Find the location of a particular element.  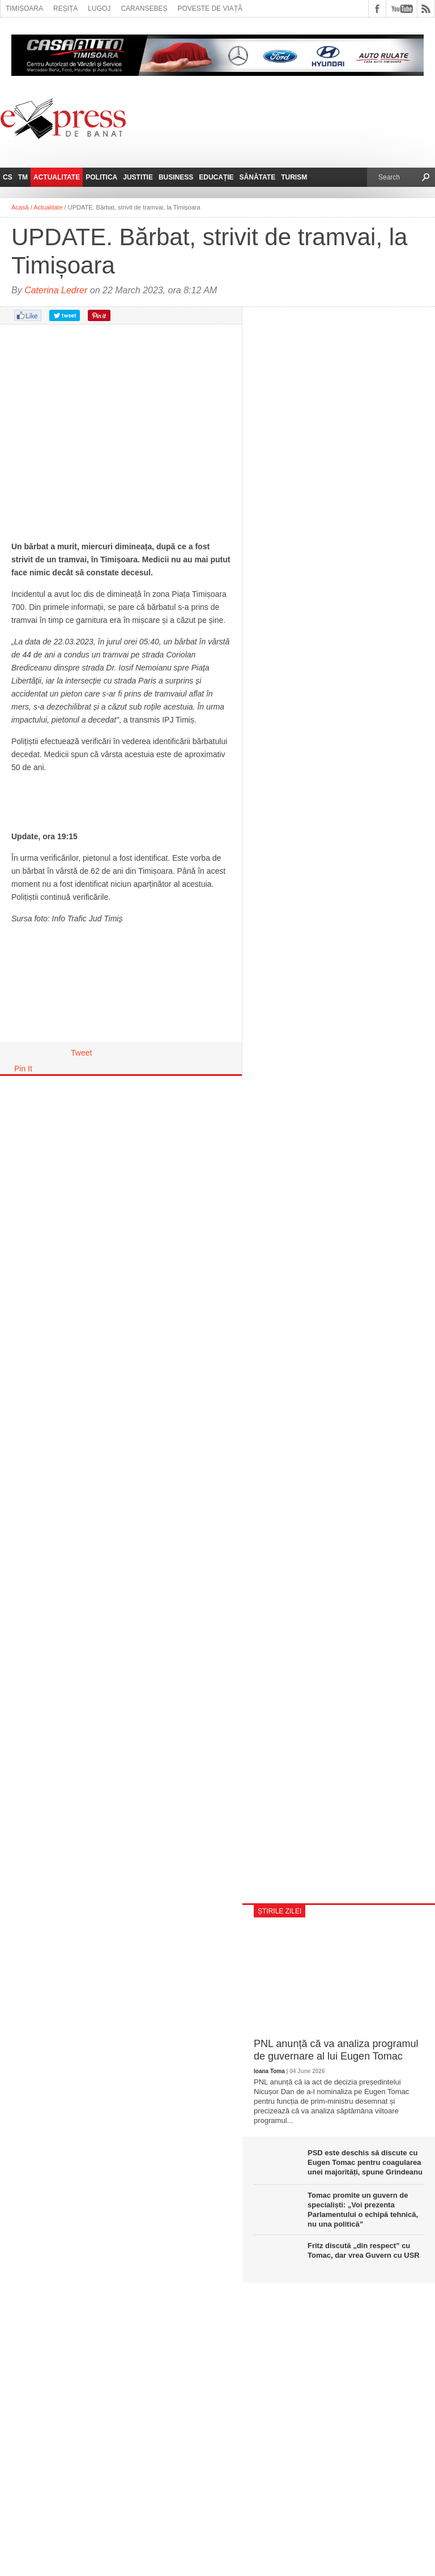

Reșița is located at coordinates (65, 8).